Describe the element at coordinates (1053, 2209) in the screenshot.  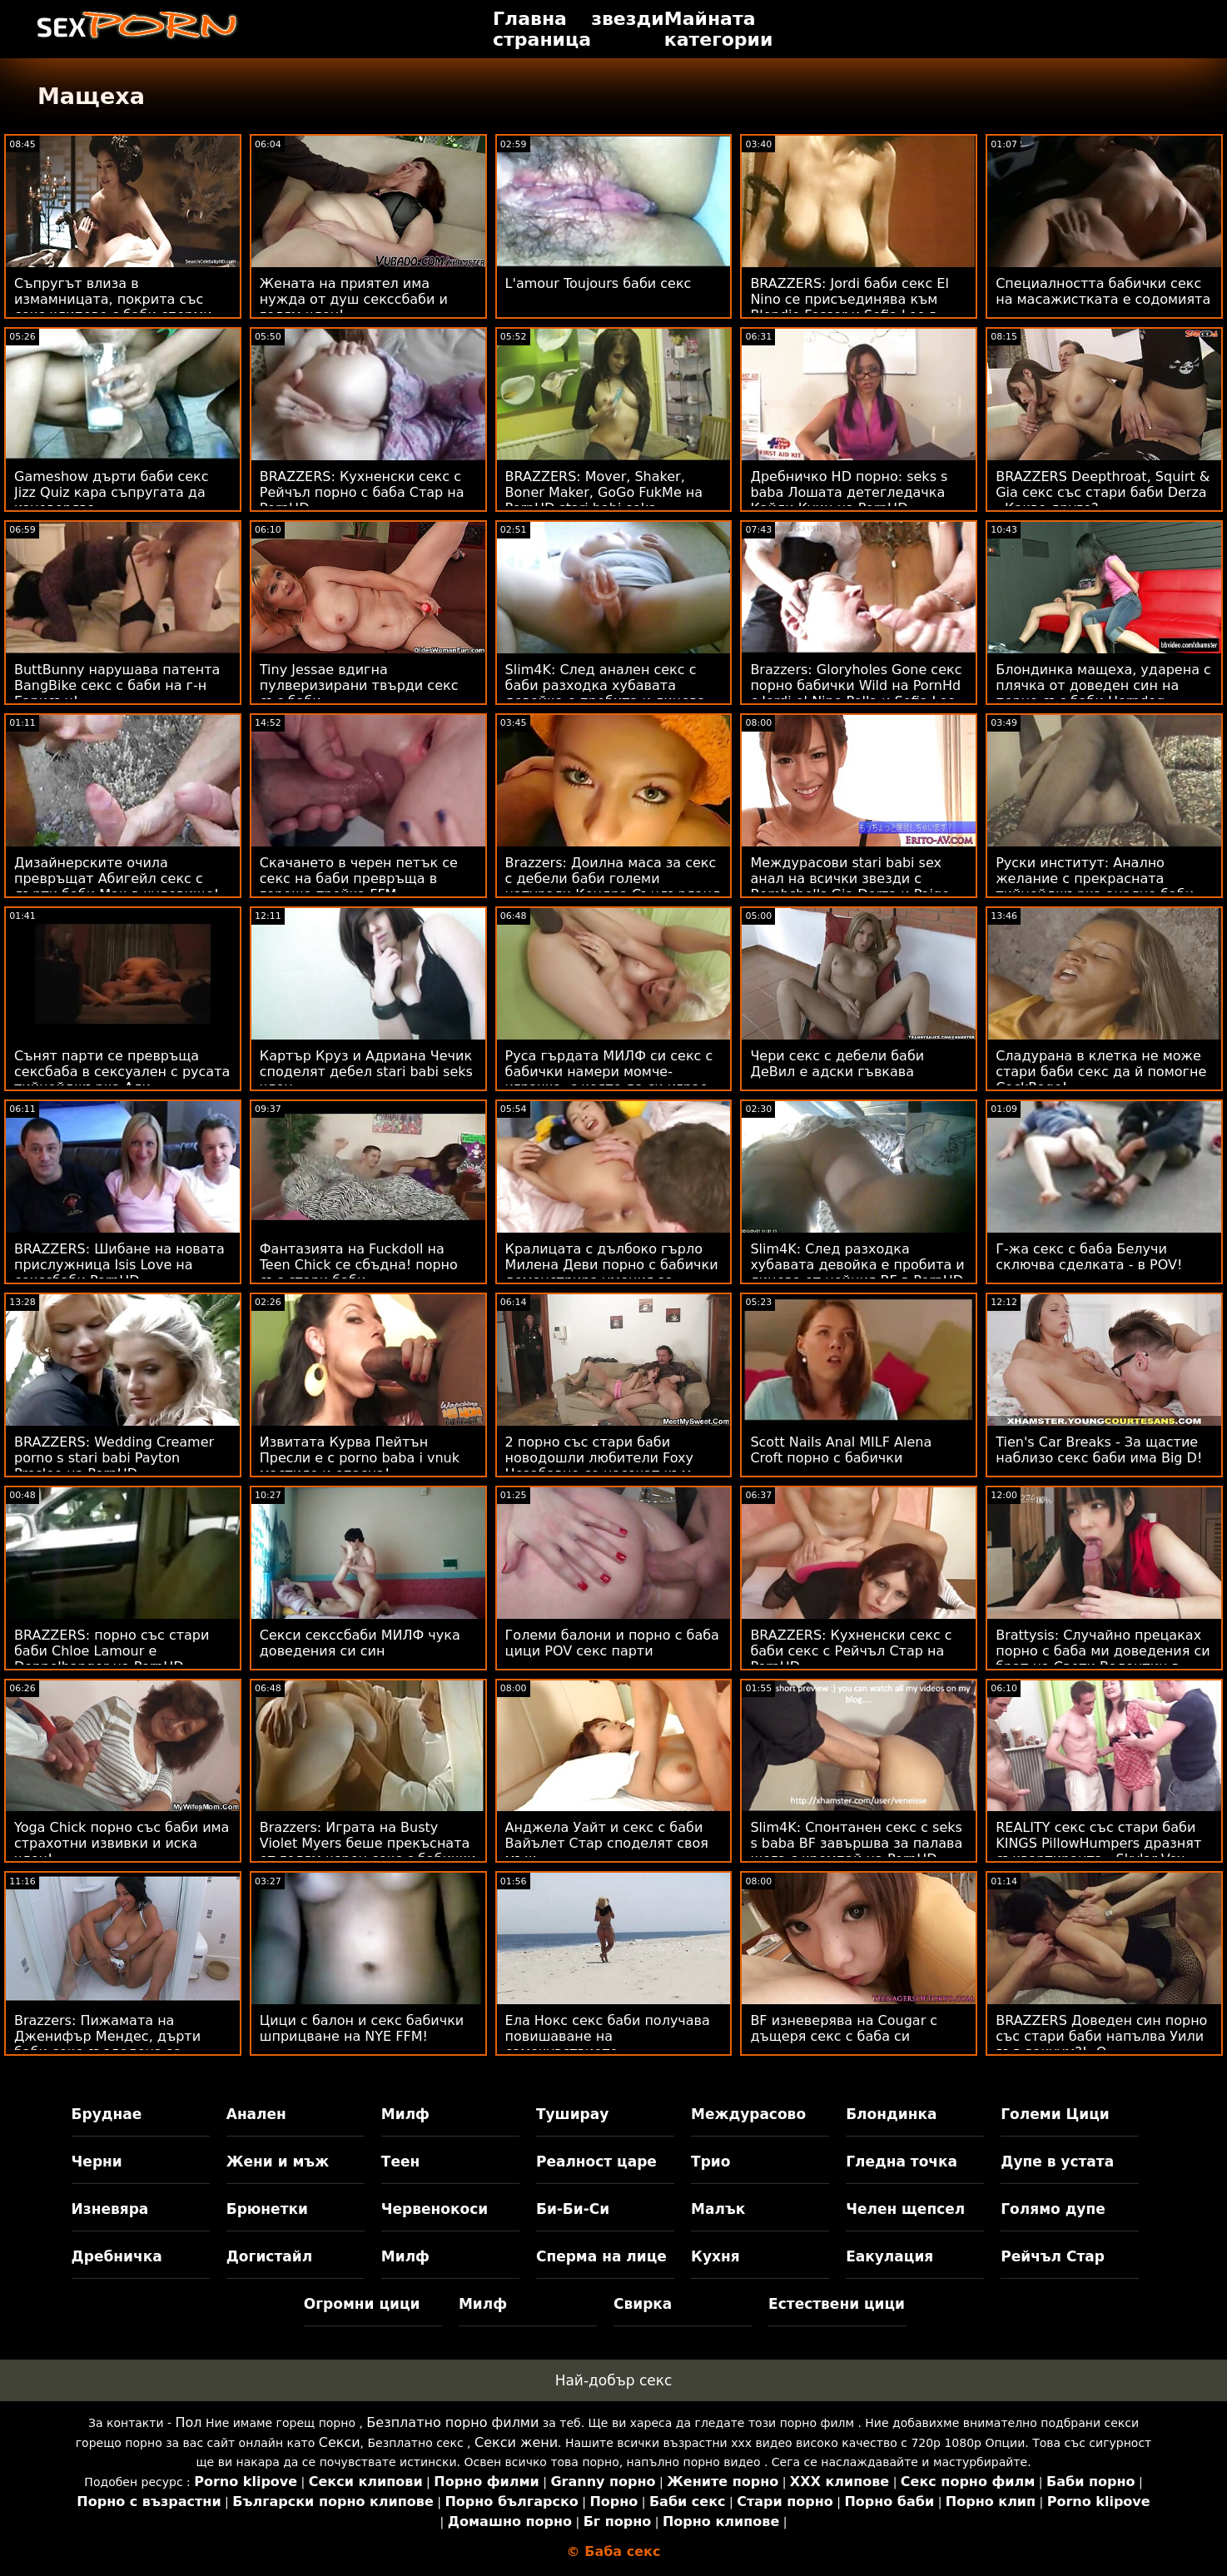
I see `Голямо дупе` at that location.